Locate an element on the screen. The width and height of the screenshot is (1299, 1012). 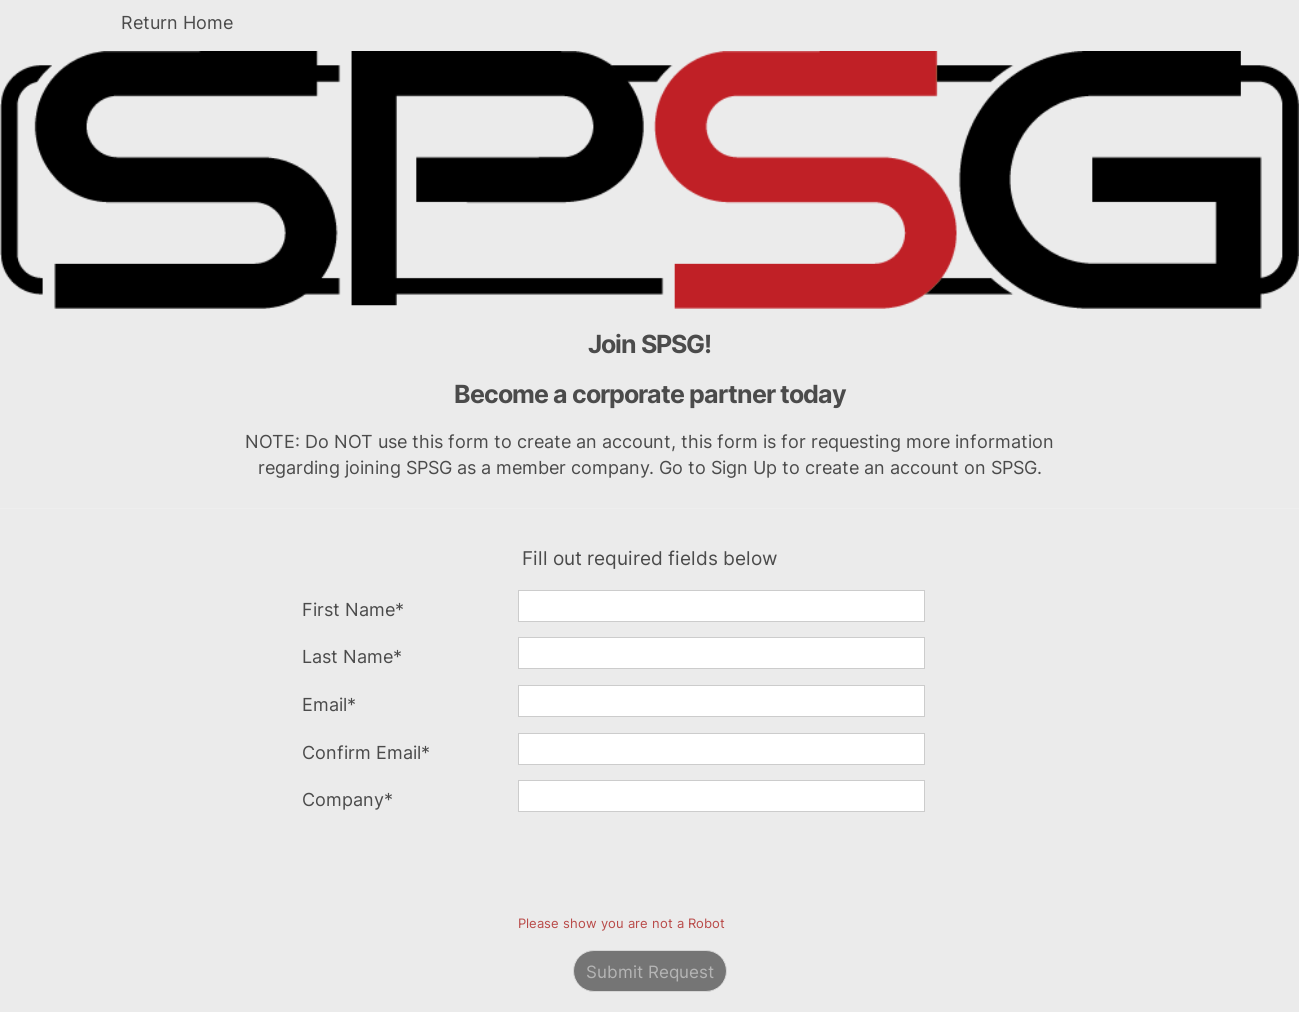
Return Home is located at coordinates (177, 22).